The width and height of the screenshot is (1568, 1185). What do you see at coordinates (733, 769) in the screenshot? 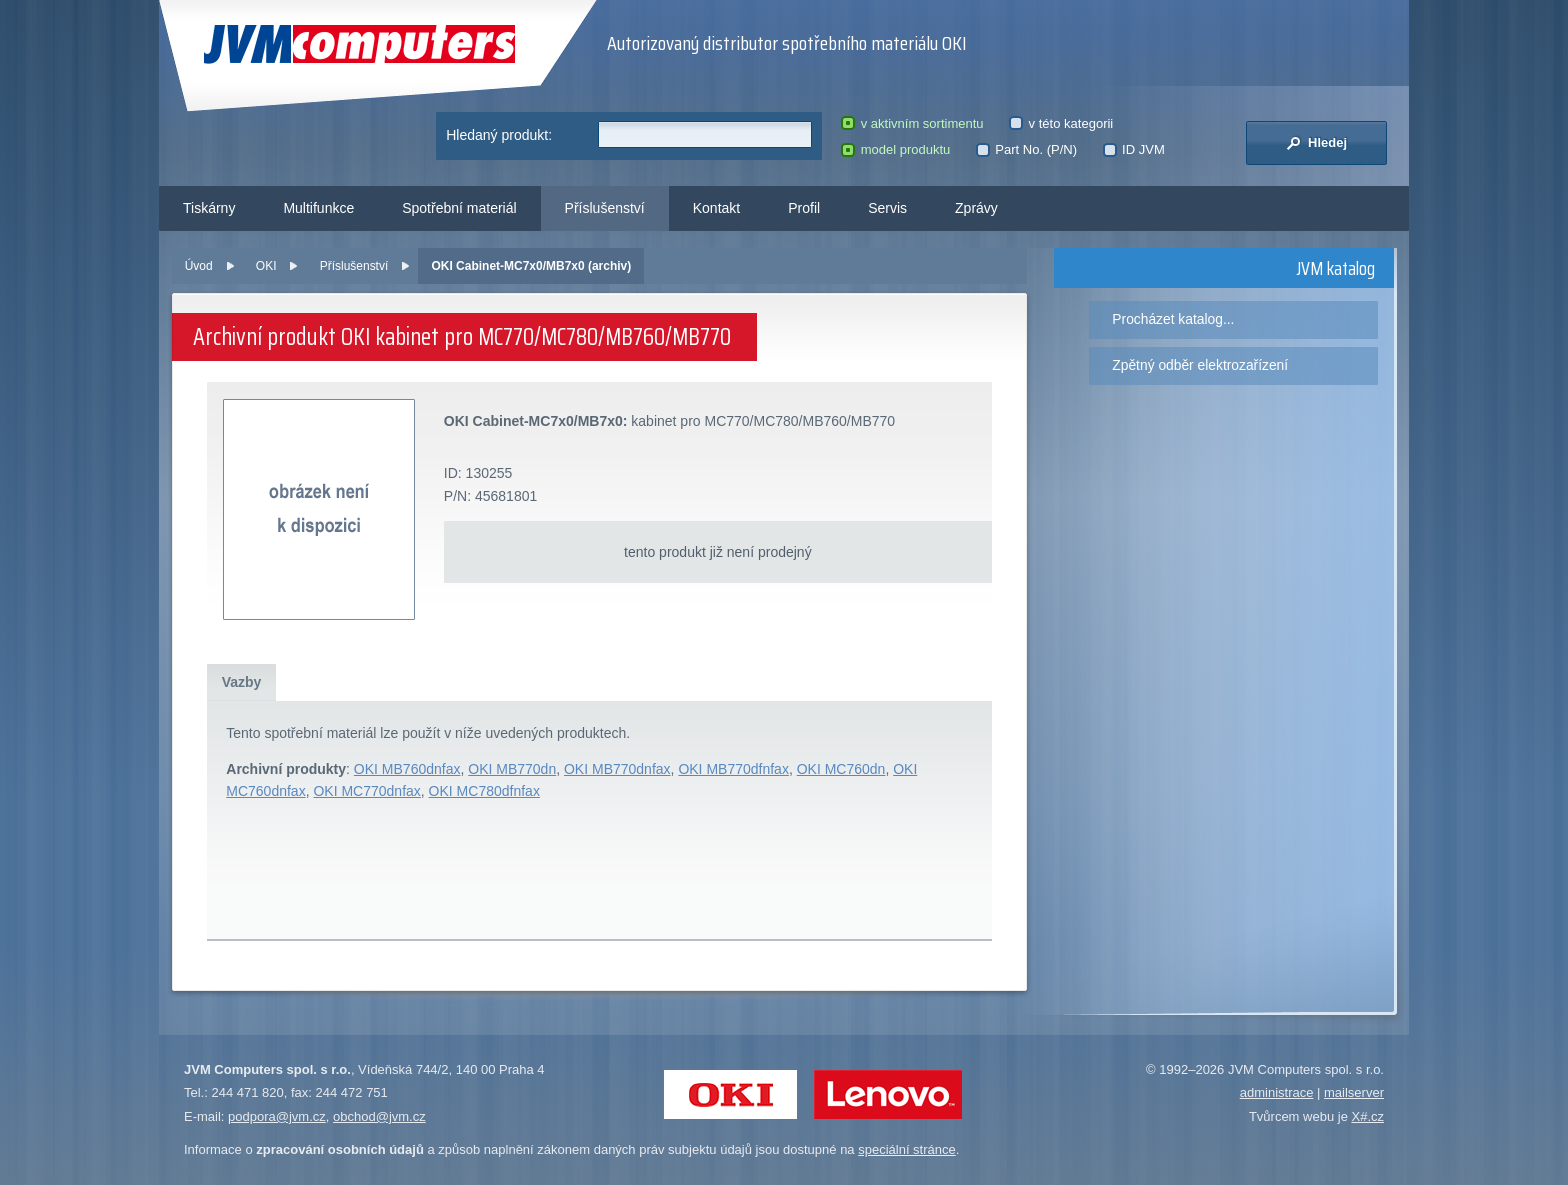
I see `OKI MB770dfnfax` at bounding box center [733, 769].